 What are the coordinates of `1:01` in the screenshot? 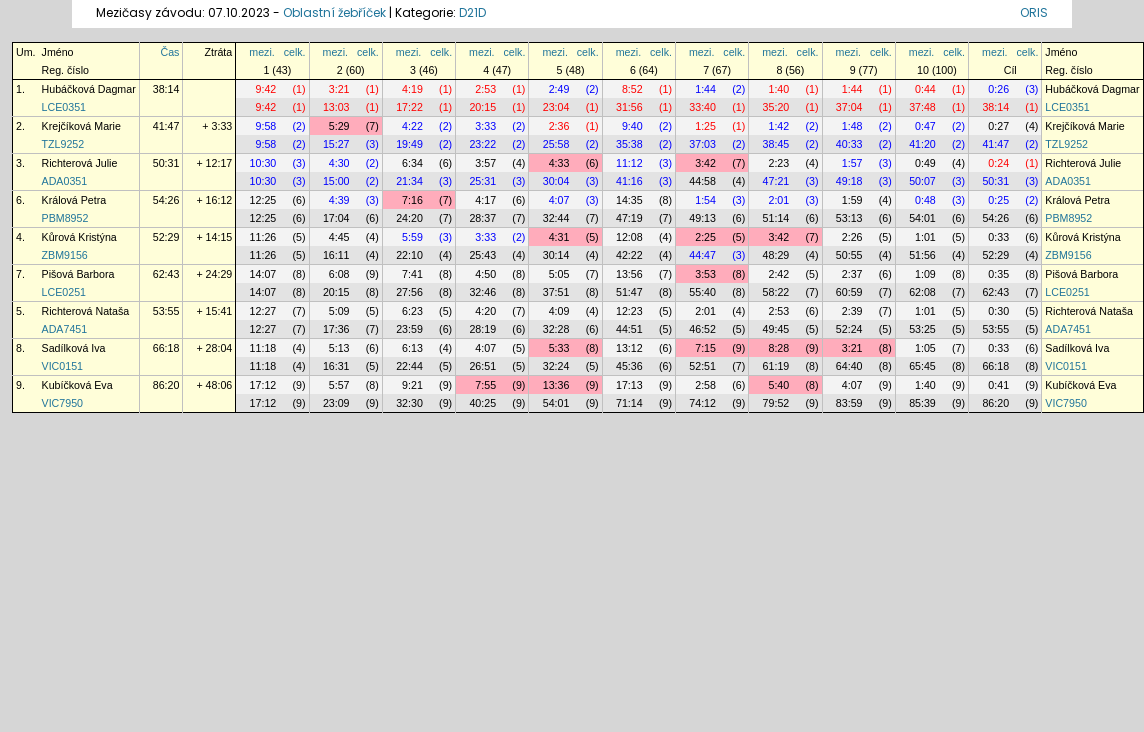 It's located at (925, 237).